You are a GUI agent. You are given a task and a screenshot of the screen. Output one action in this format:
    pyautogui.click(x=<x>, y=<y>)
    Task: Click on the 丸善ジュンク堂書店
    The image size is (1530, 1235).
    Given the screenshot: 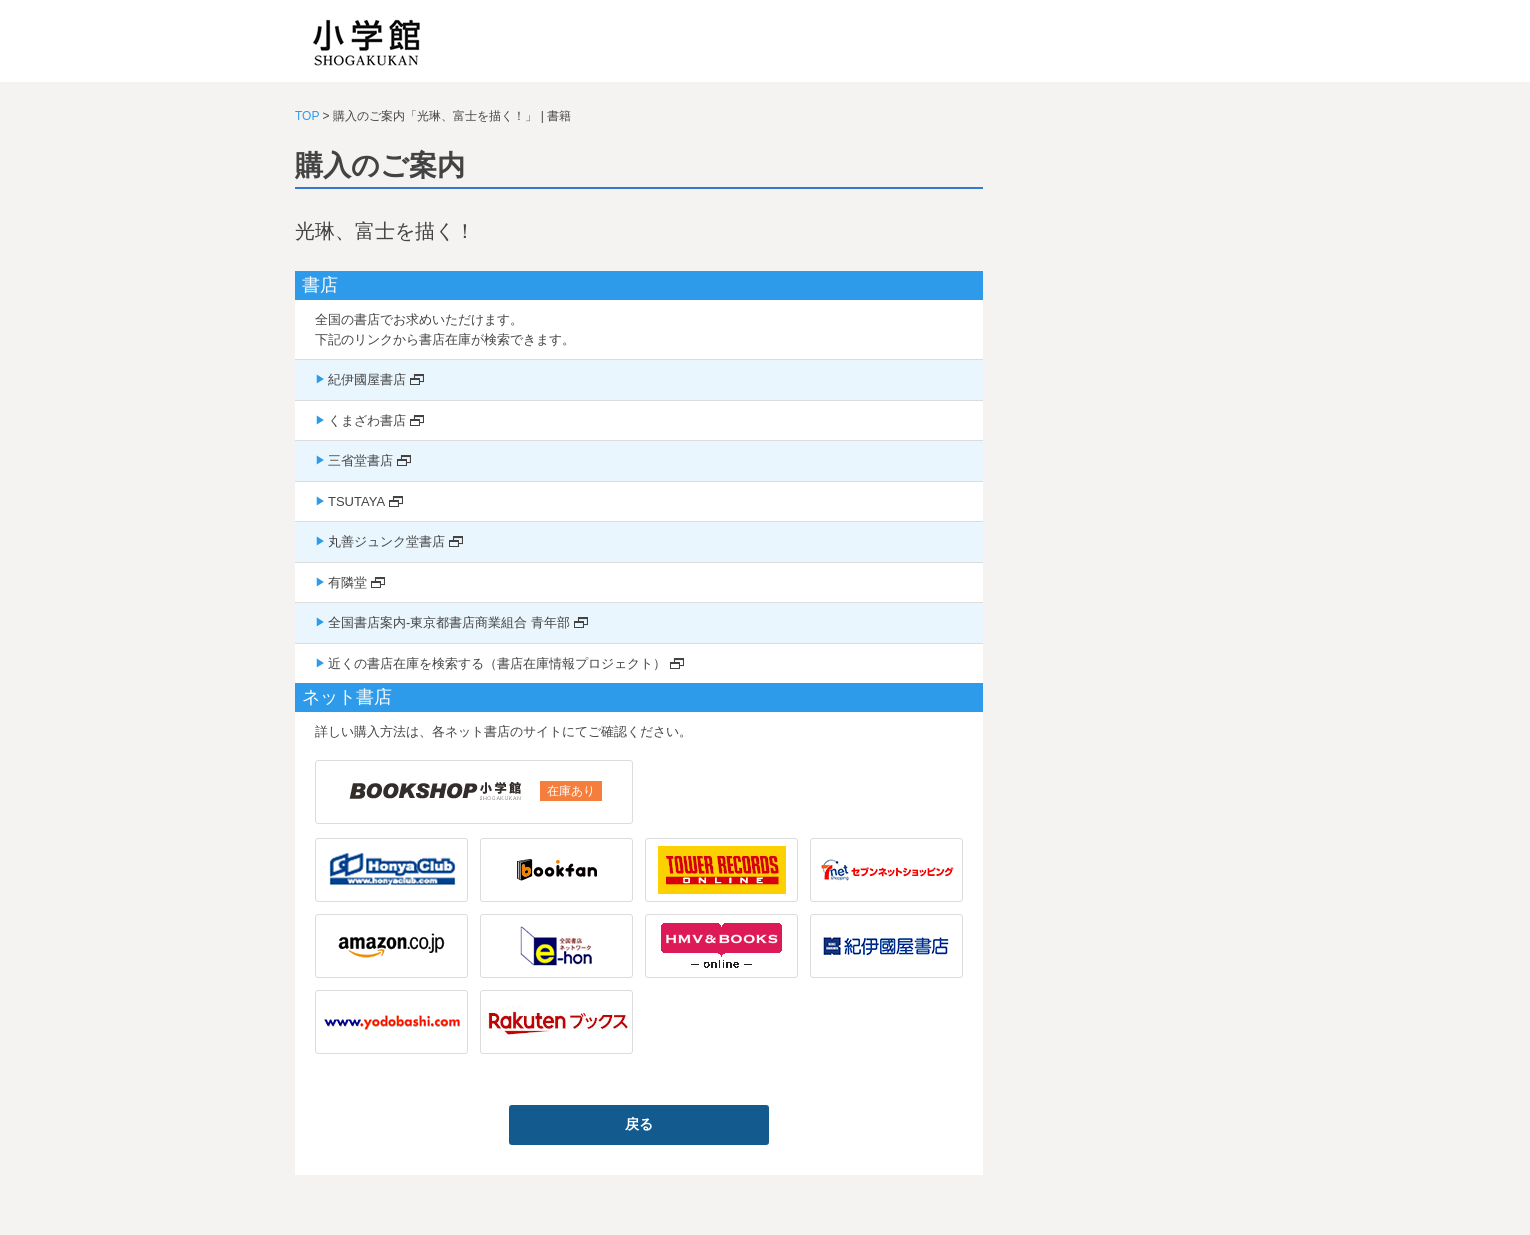 What is the action you would take?
    pyautogui.click(x=386, y=541)
    